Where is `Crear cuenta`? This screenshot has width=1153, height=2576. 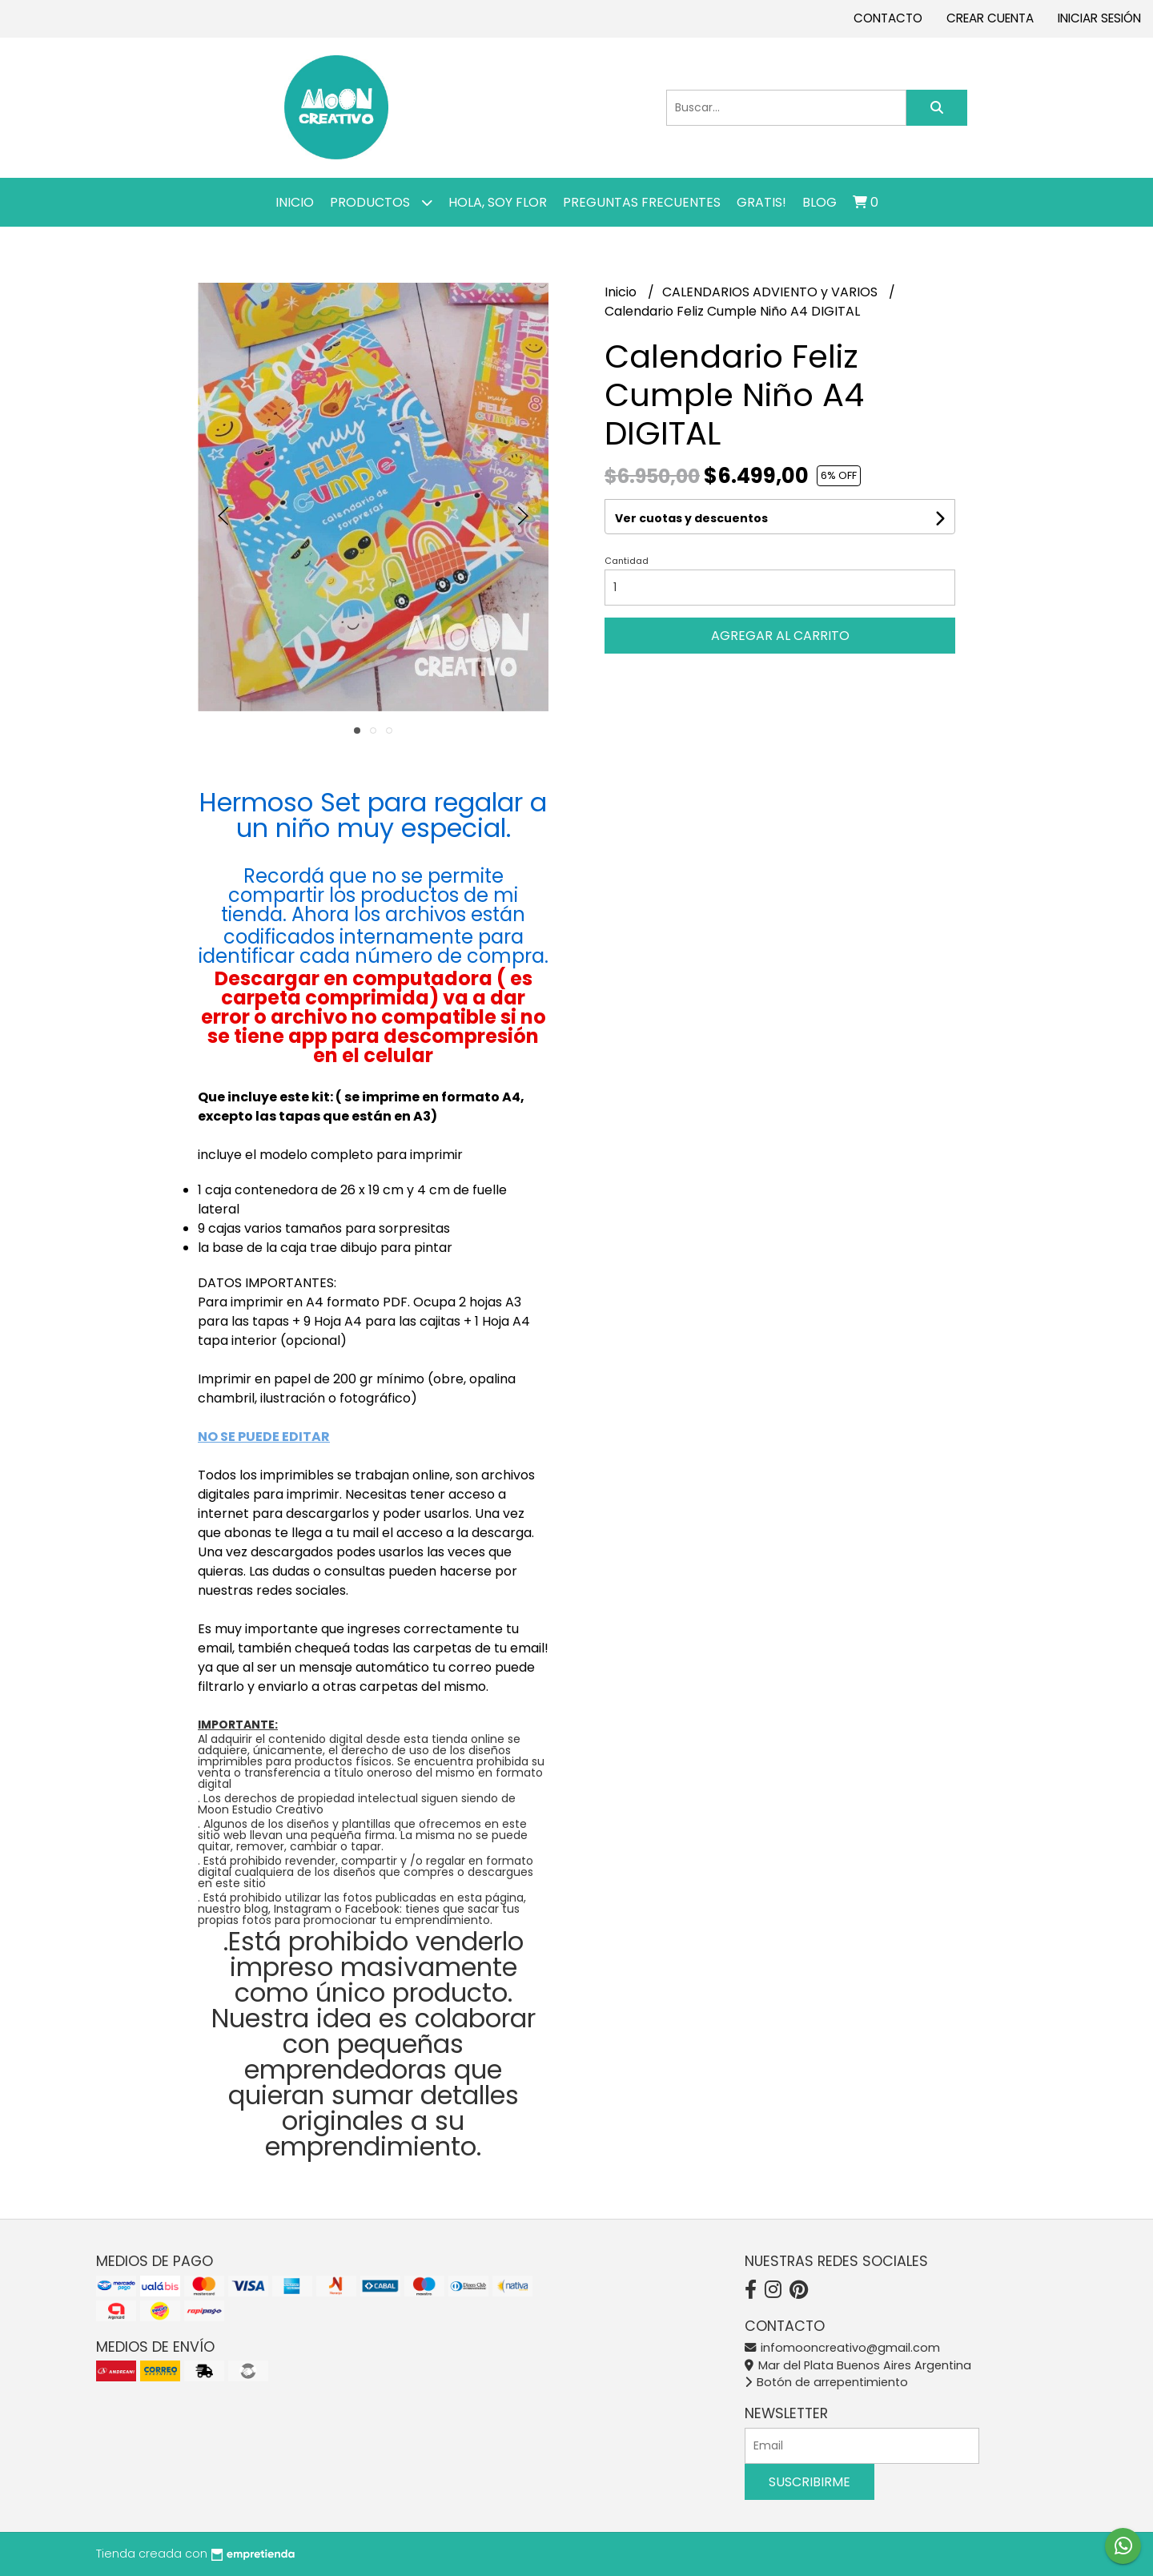
Crear cuenta is located at coordinates (990, 18).